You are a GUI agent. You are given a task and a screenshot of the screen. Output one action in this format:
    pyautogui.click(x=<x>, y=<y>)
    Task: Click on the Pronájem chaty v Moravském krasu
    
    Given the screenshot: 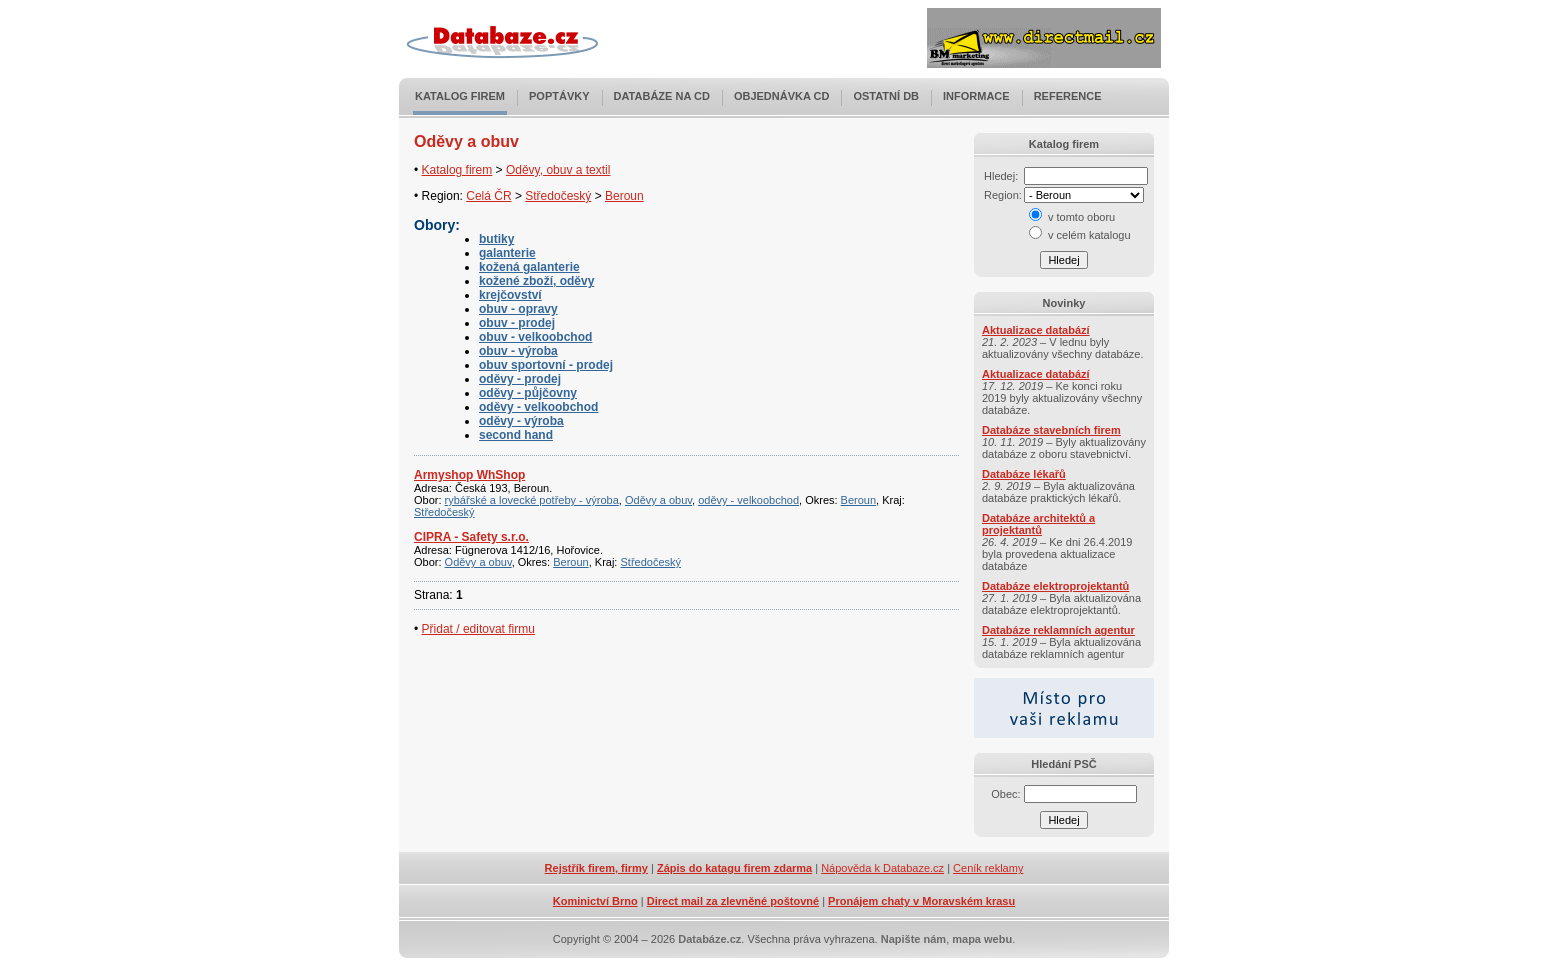 What is the action you would take?
    pyautogui.click(x=921, y=901)
    